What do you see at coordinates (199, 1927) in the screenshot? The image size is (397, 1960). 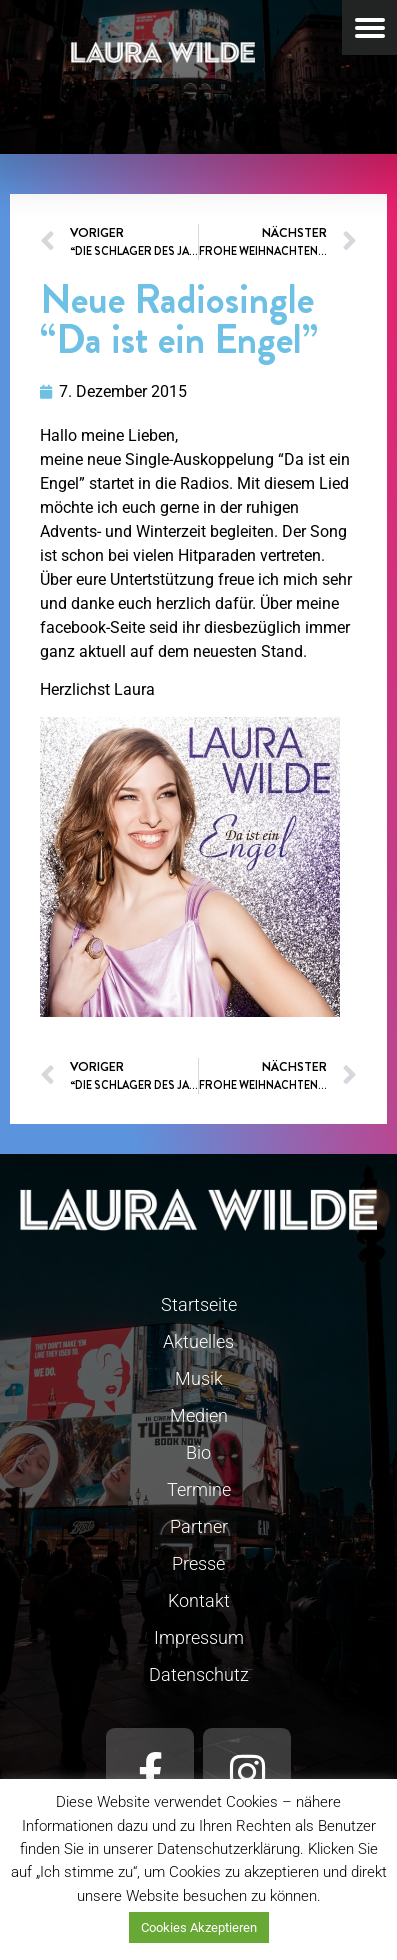 I see `Cookies Akzeptieren [button]` at bounding box center [199, 1927].